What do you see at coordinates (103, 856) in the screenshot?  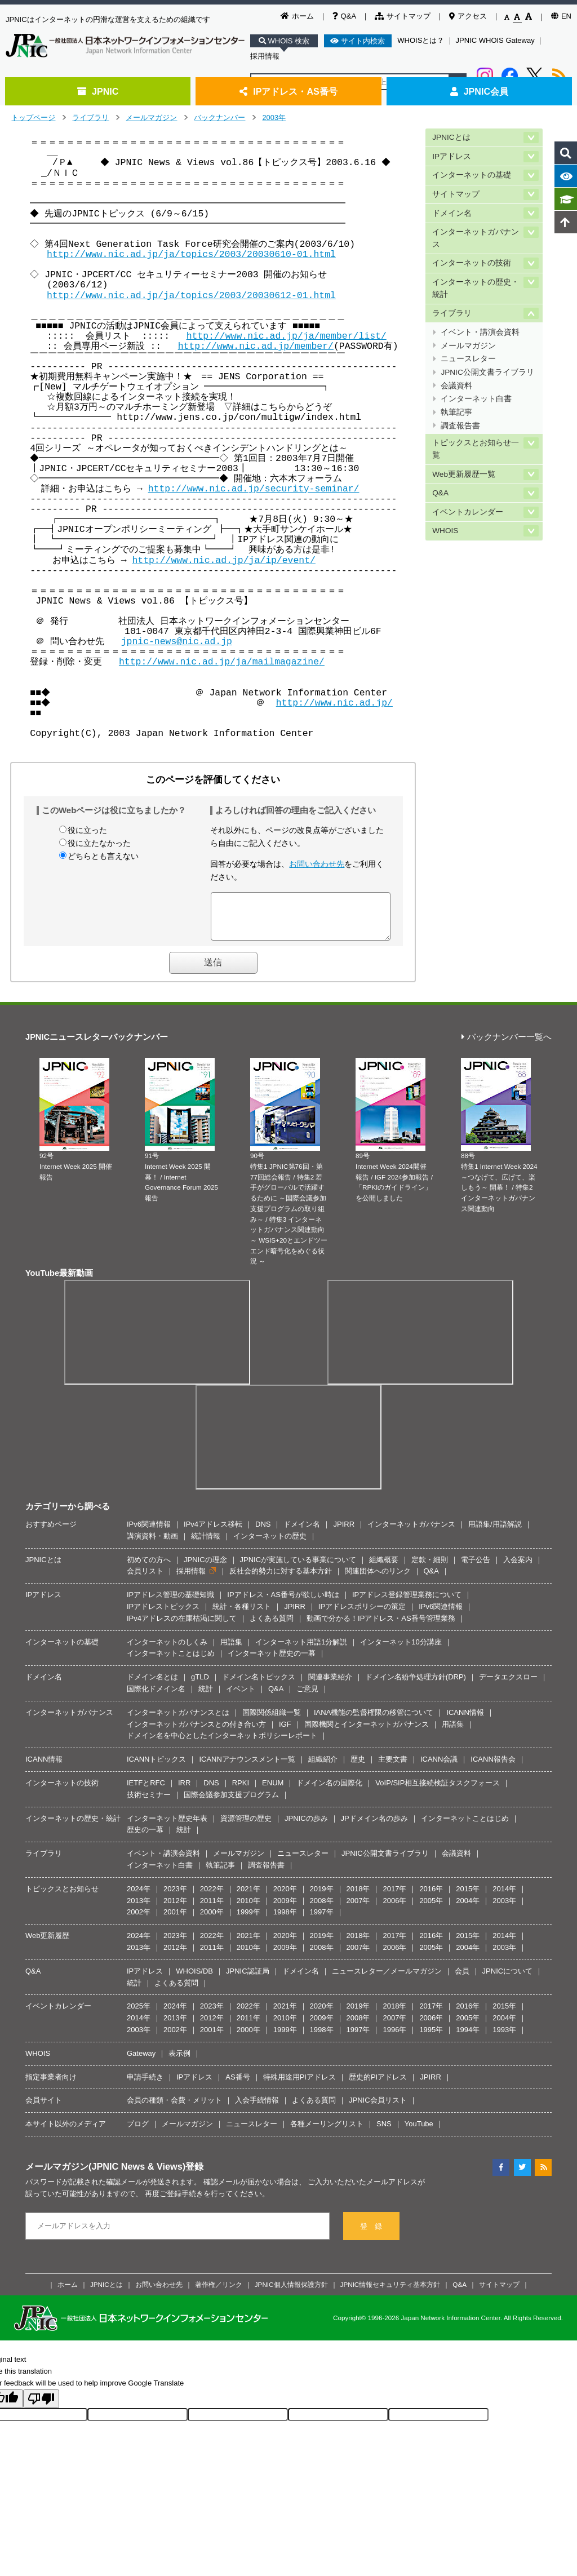 I see `どちらとも言えない` at bounding box center [103, 856].